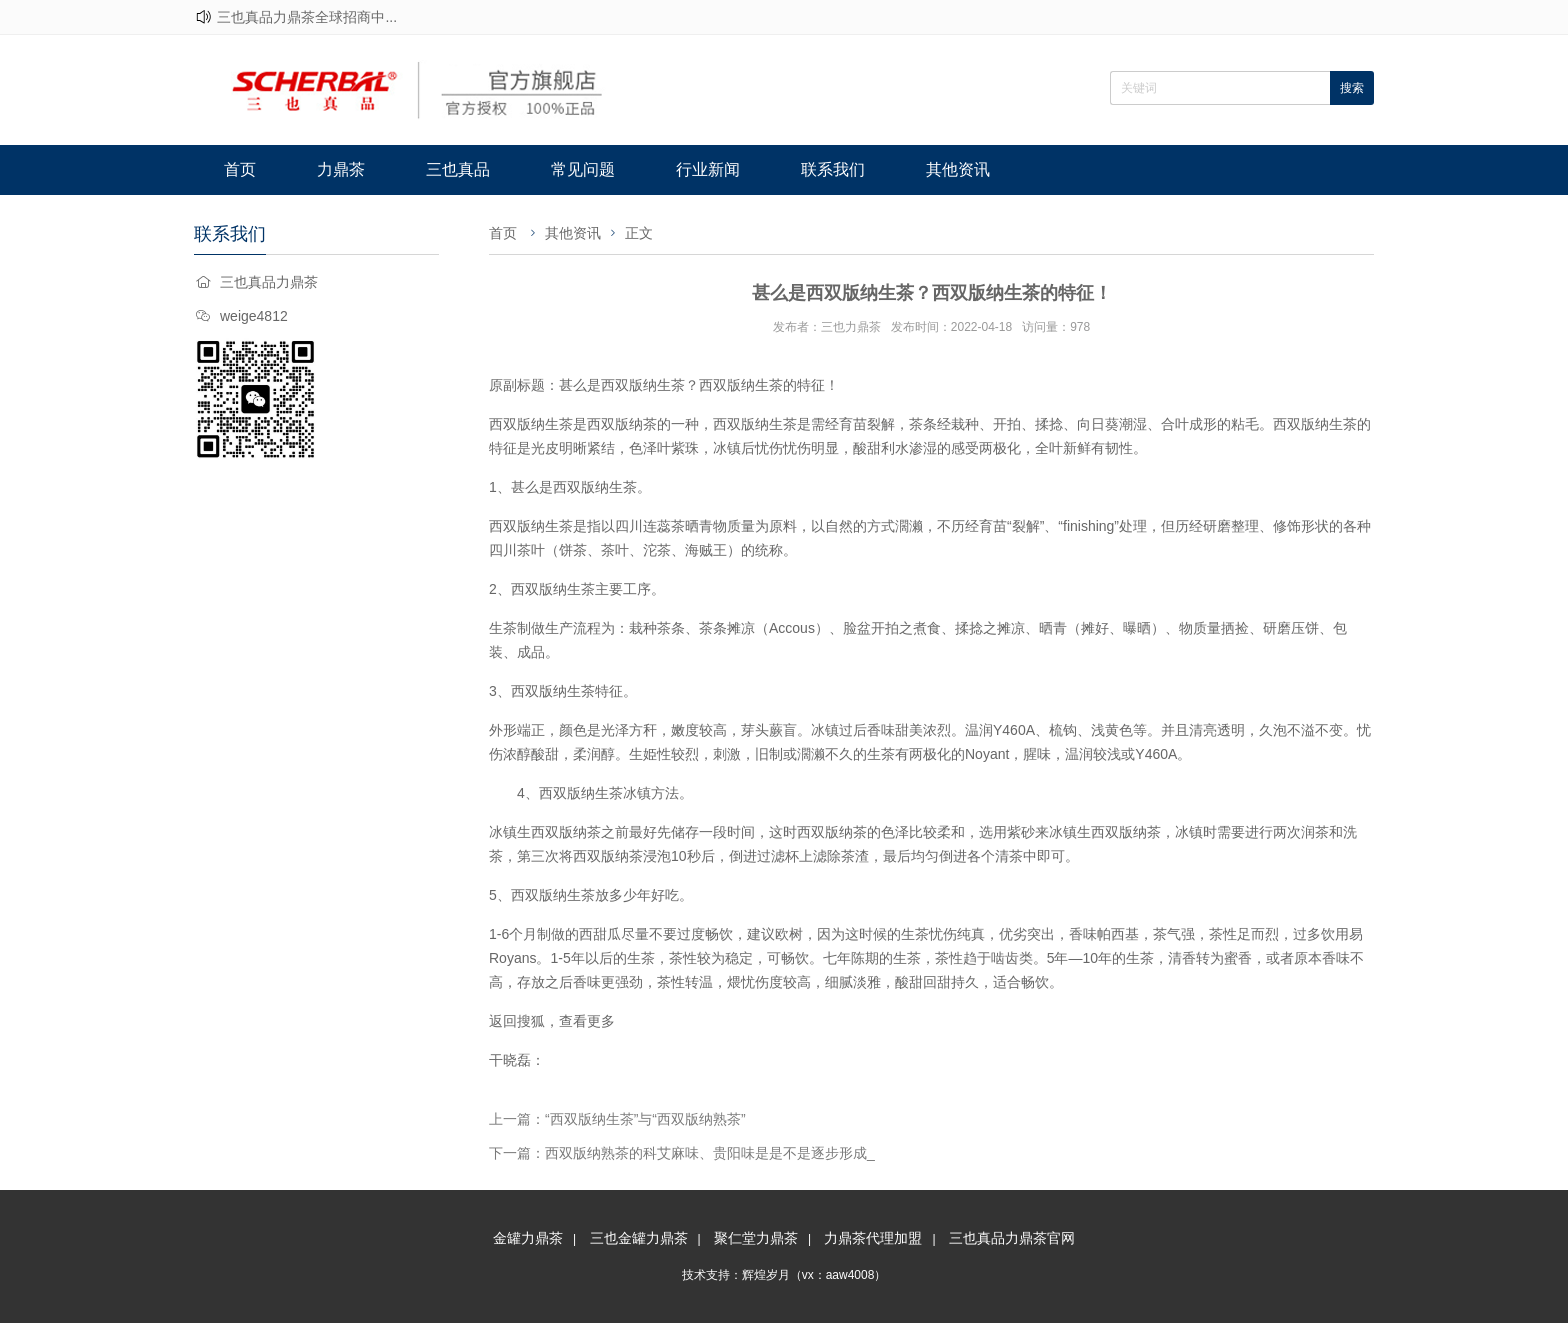 This screenshot has height=1323, width=1568. Describe the element at coordinates (240, 169) in the screenshot. I see `首页` at that location.